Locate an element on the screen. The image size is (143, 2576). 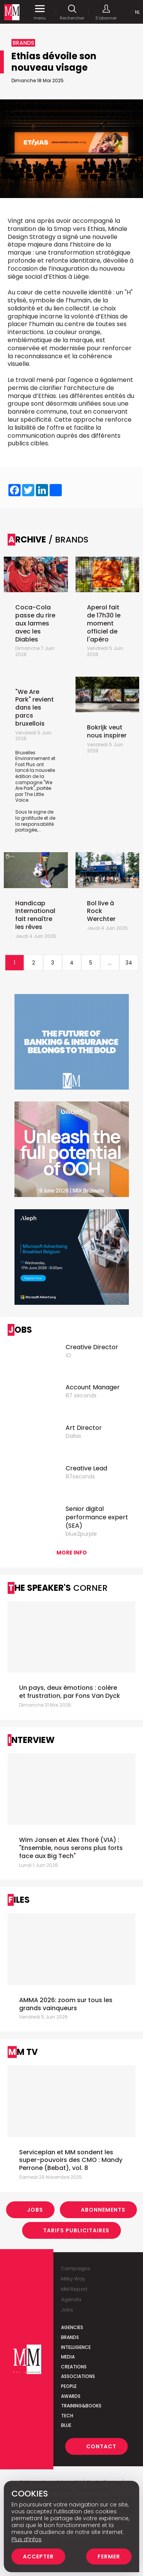
Tech is located at coordinates (67, 2415).